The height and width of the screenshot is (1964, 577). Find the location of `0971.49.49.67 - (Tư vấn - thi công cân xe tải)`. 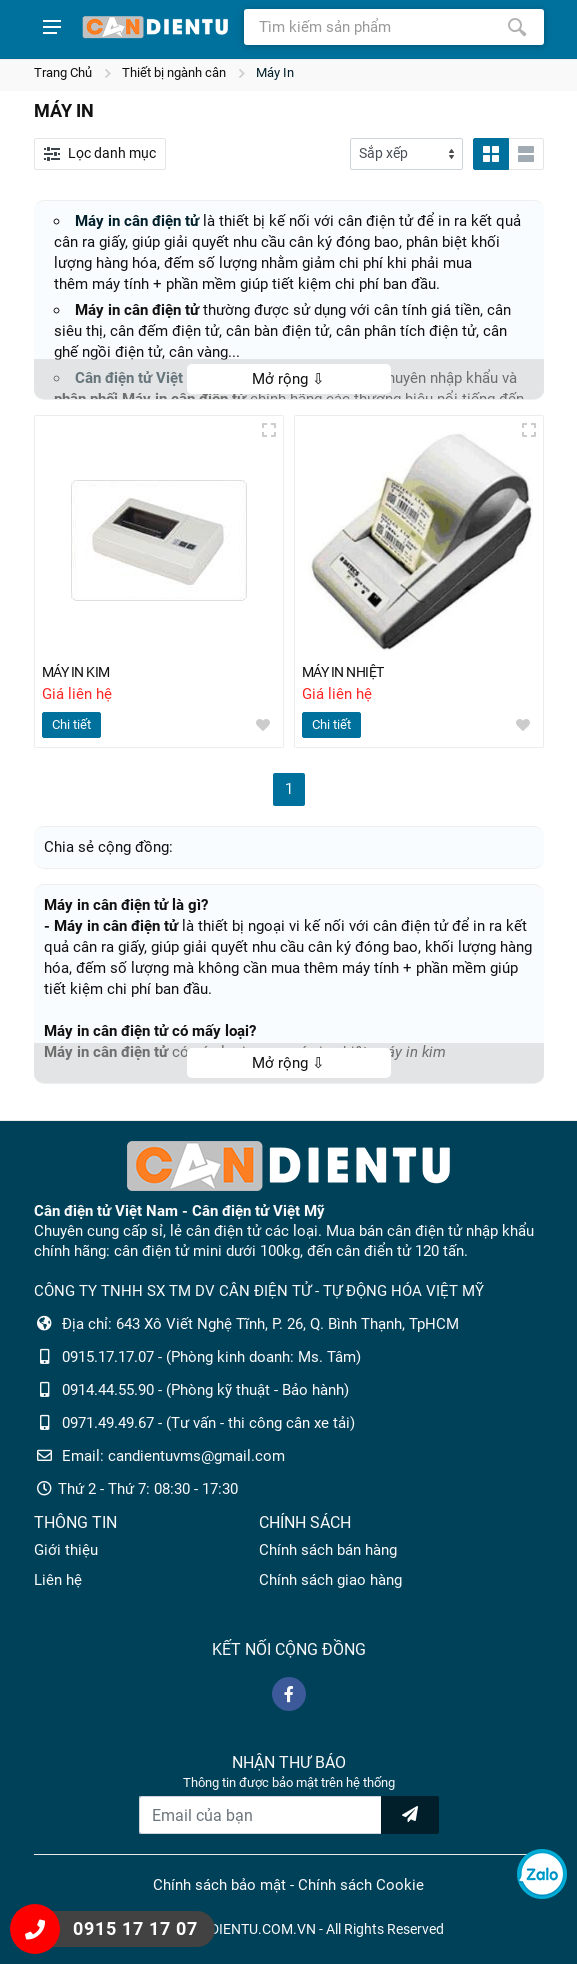

0971.49.49.67 - (Tư vấn - thi công cân xe tải) is located at coordinates (208, 1423).